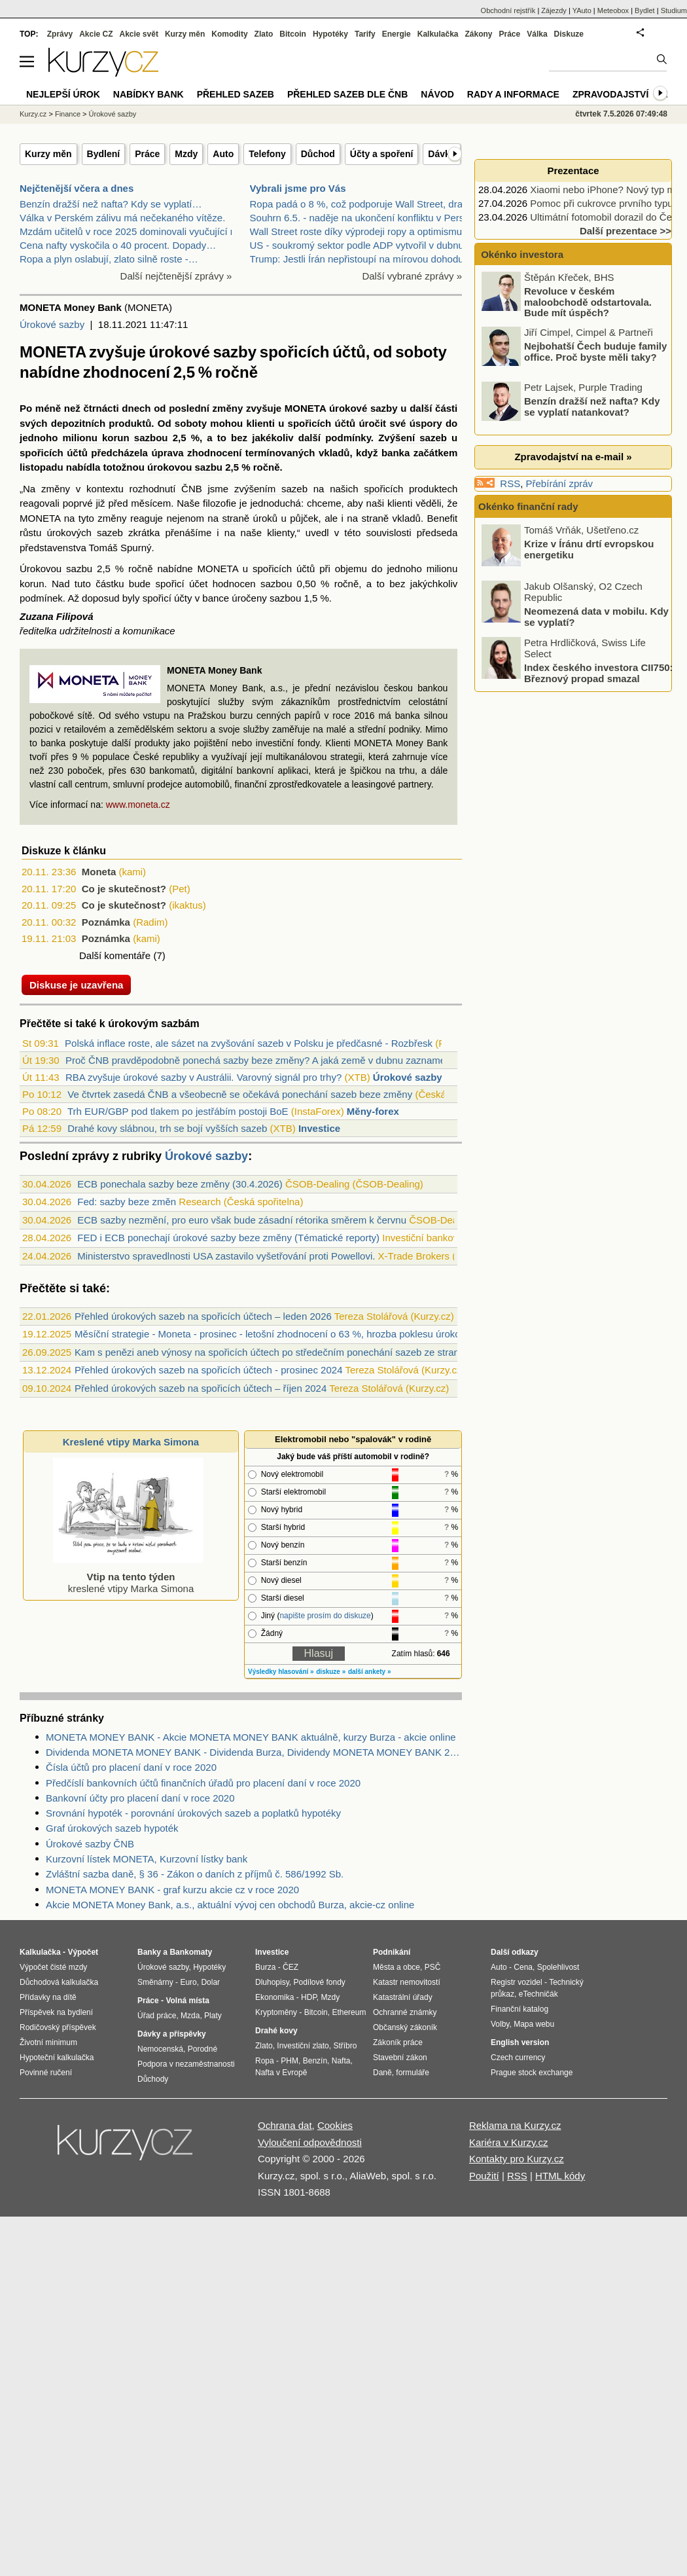  Describe the element at coordinates (276, 1060) in the screenshot. I see `Proč ČNB pravděpodobně ponechá sazby beze změny? A jaká země v dubnu zaznamenala nej...` at that location.